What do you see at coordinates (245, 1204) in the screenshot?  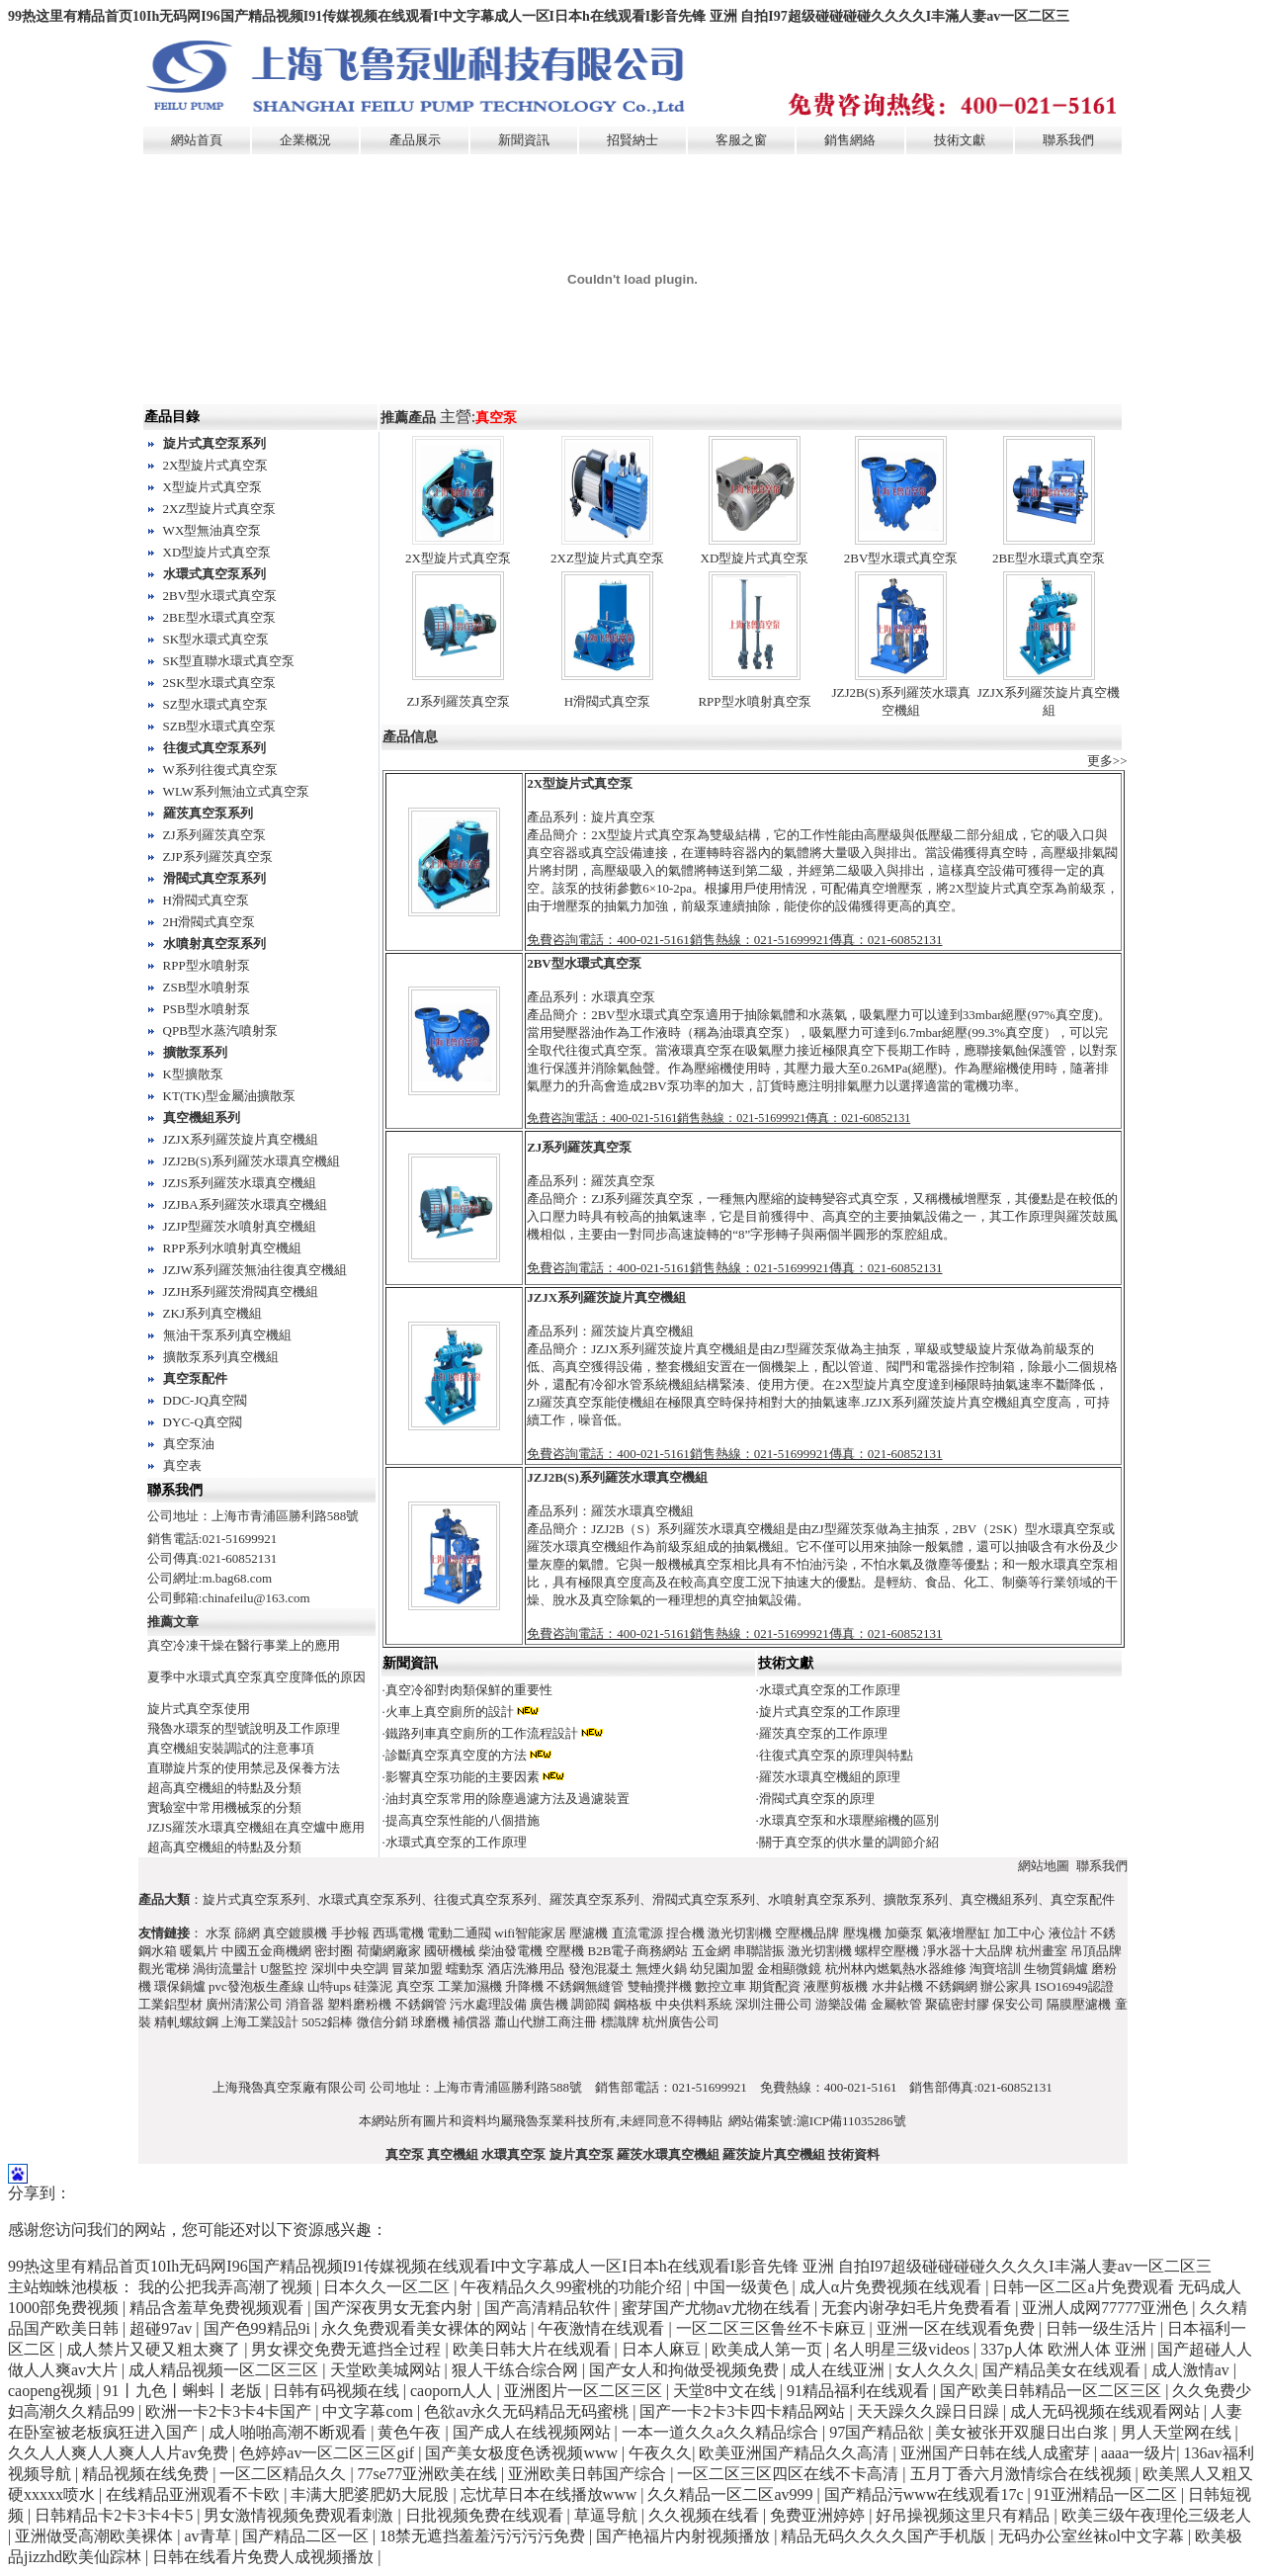 I see `JZJBA系列羅茨水環真空機組` at bounding box center [245, 1204].